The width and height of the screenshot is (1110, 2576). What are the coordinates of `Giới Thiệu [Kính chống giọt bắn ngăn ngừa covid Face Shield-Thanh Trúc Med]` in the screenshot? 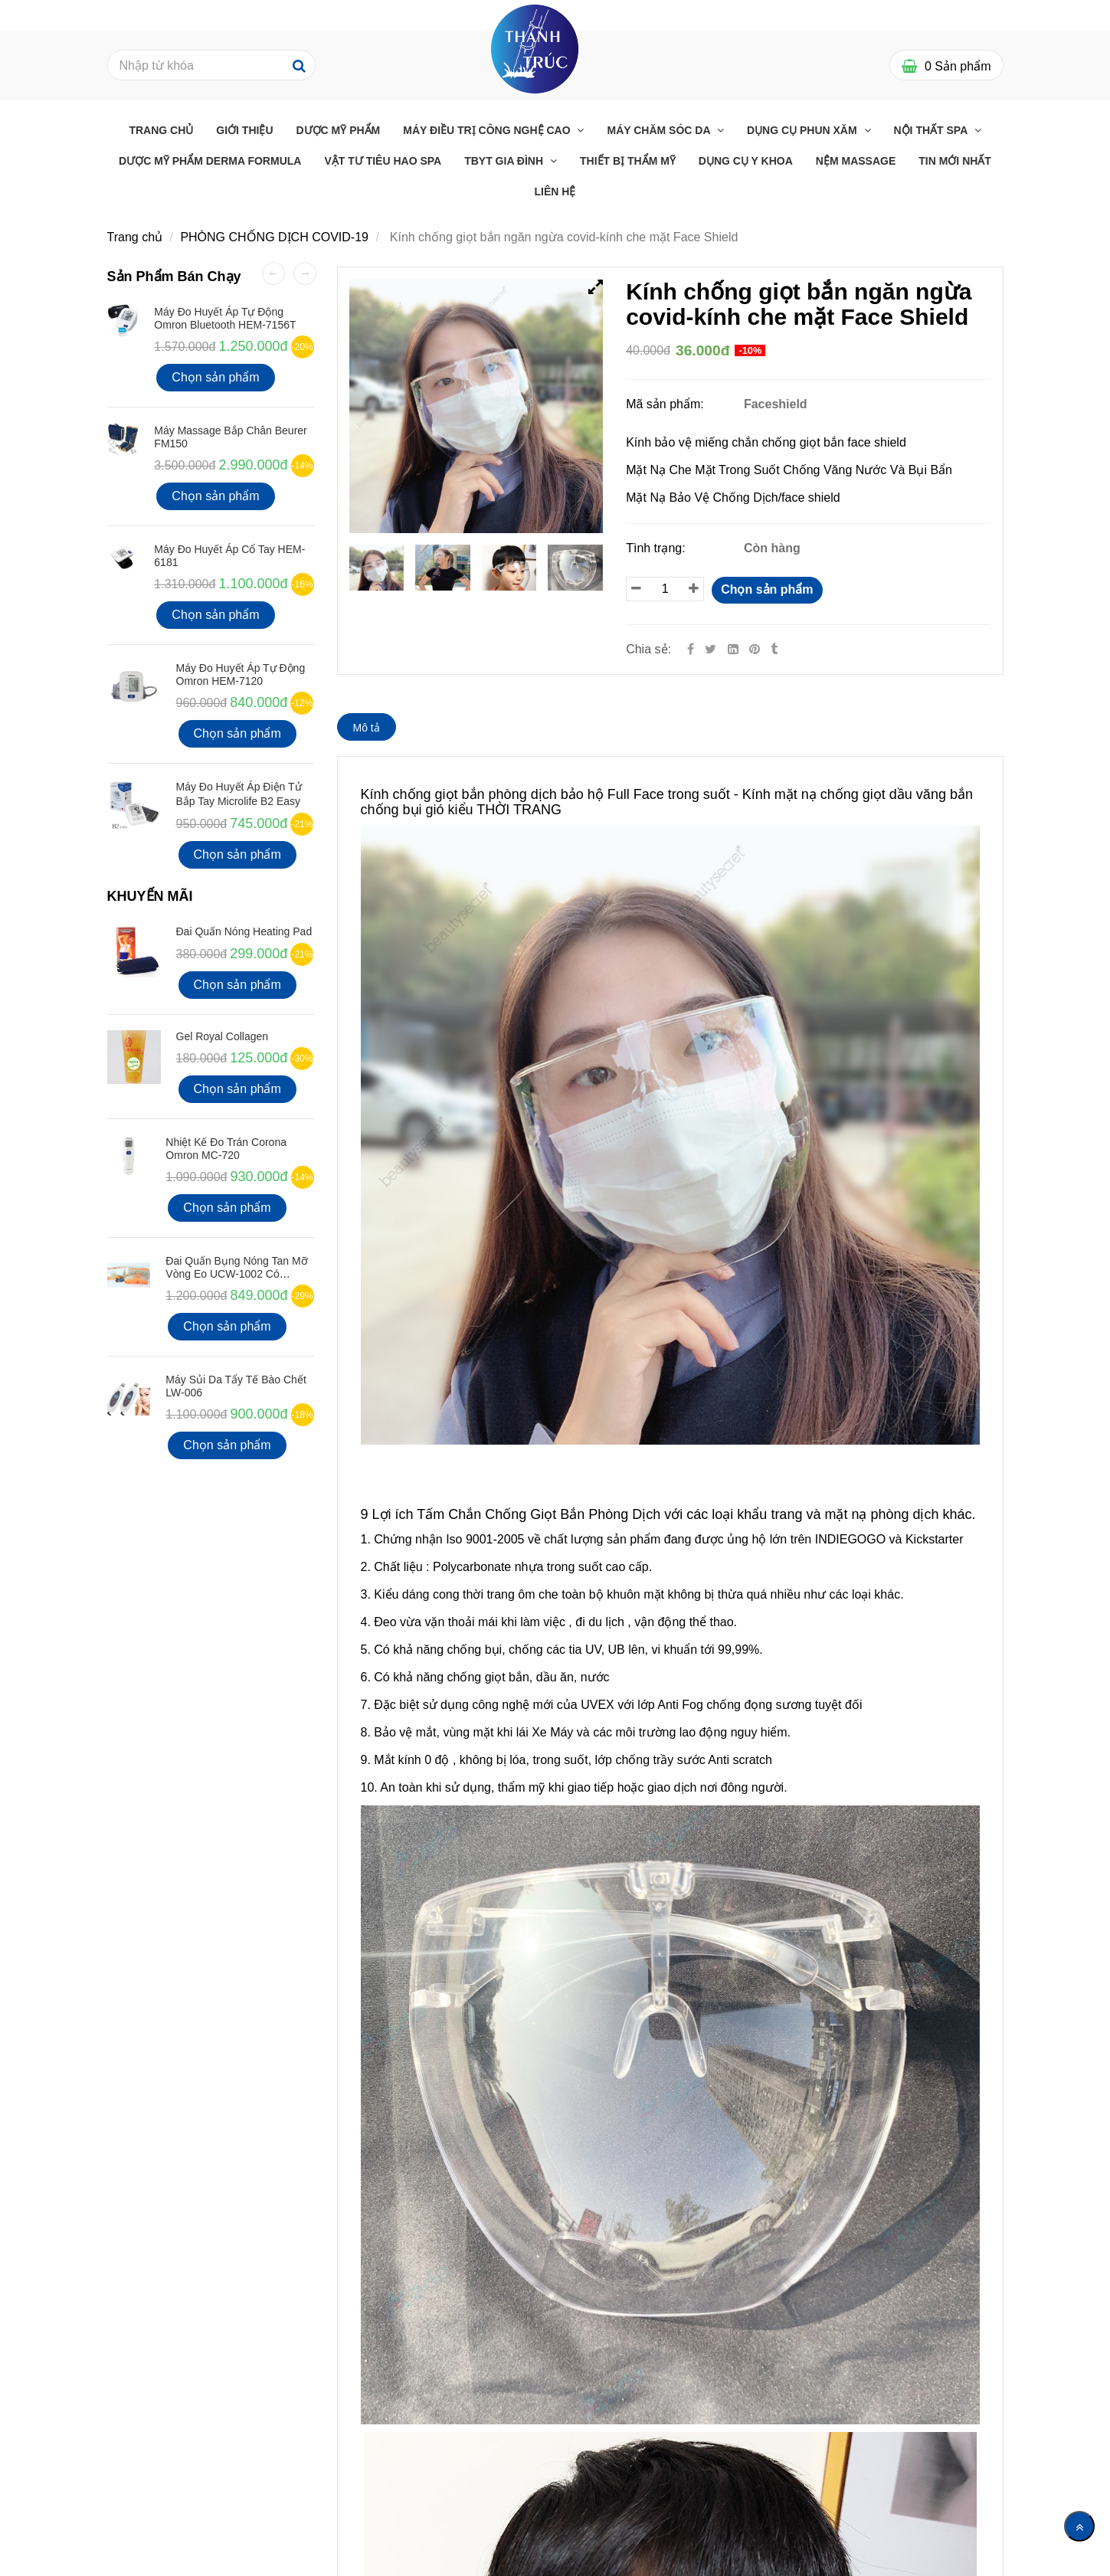 It's located at (244, 130).